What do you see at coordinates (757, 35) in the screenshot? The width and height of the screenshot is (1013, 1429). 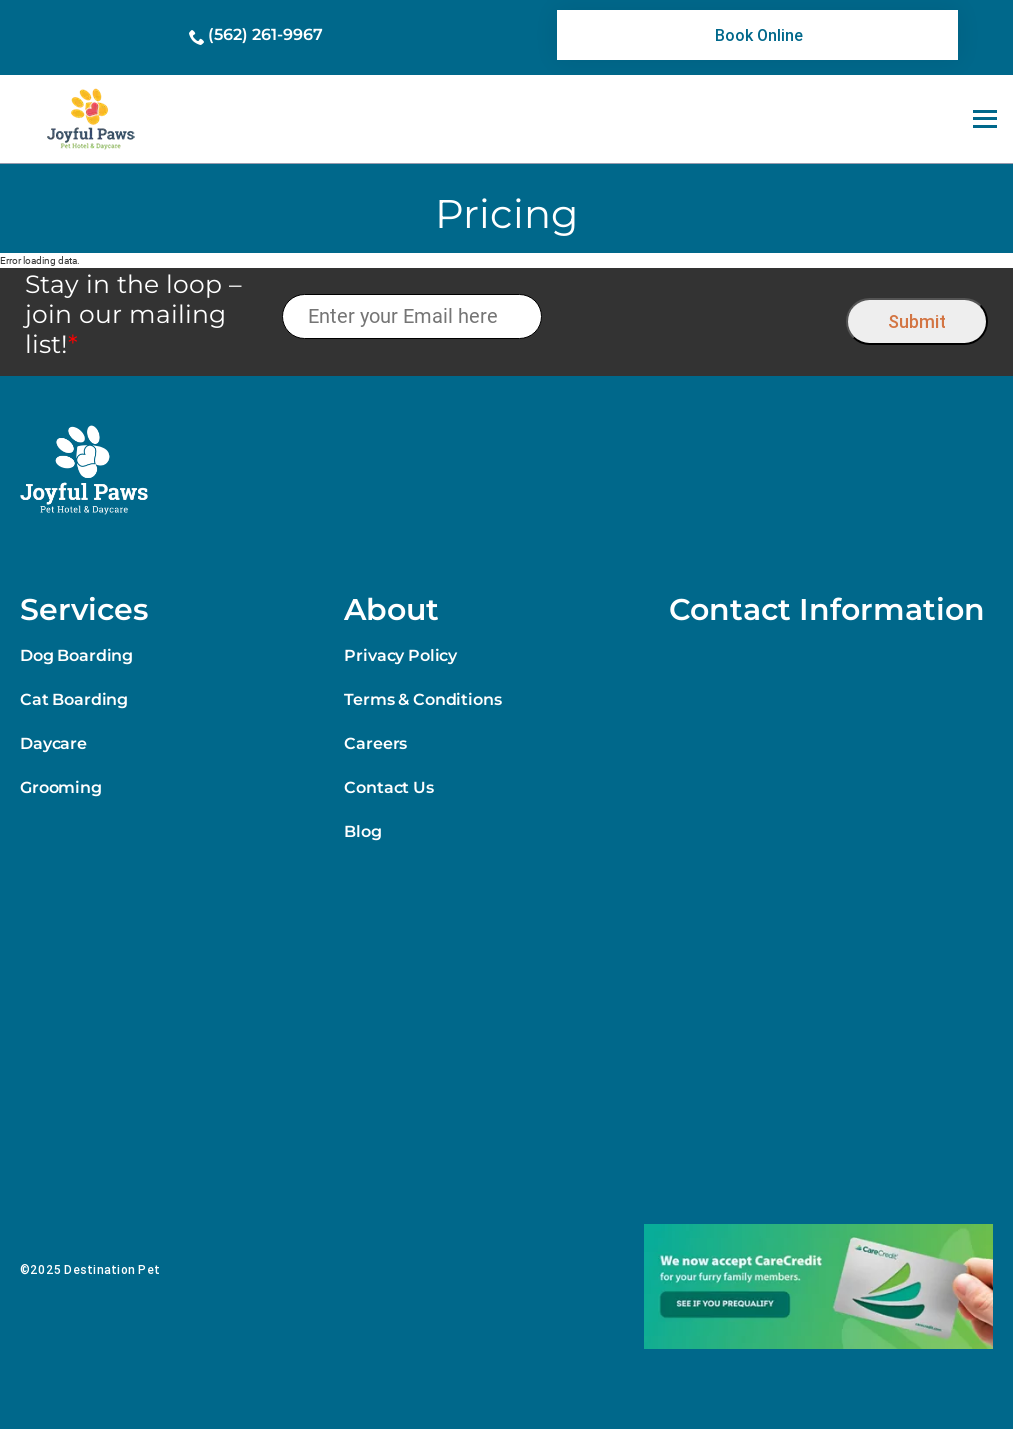 I see `[link]` at bounding box center [757, 35].